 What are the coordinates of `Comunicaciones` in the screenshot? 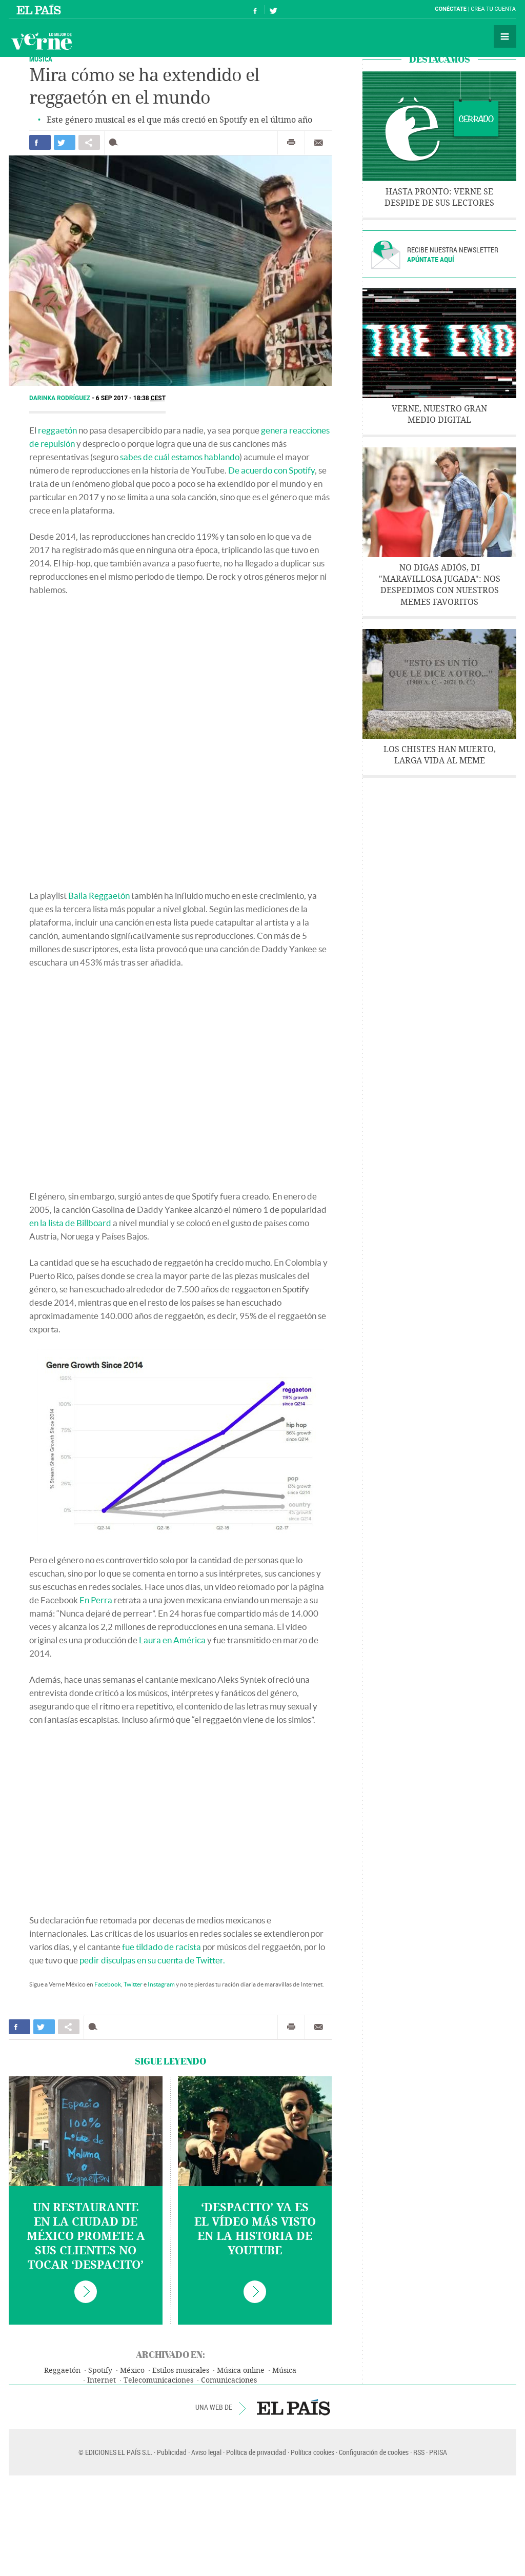 It's located at (229, 2380).